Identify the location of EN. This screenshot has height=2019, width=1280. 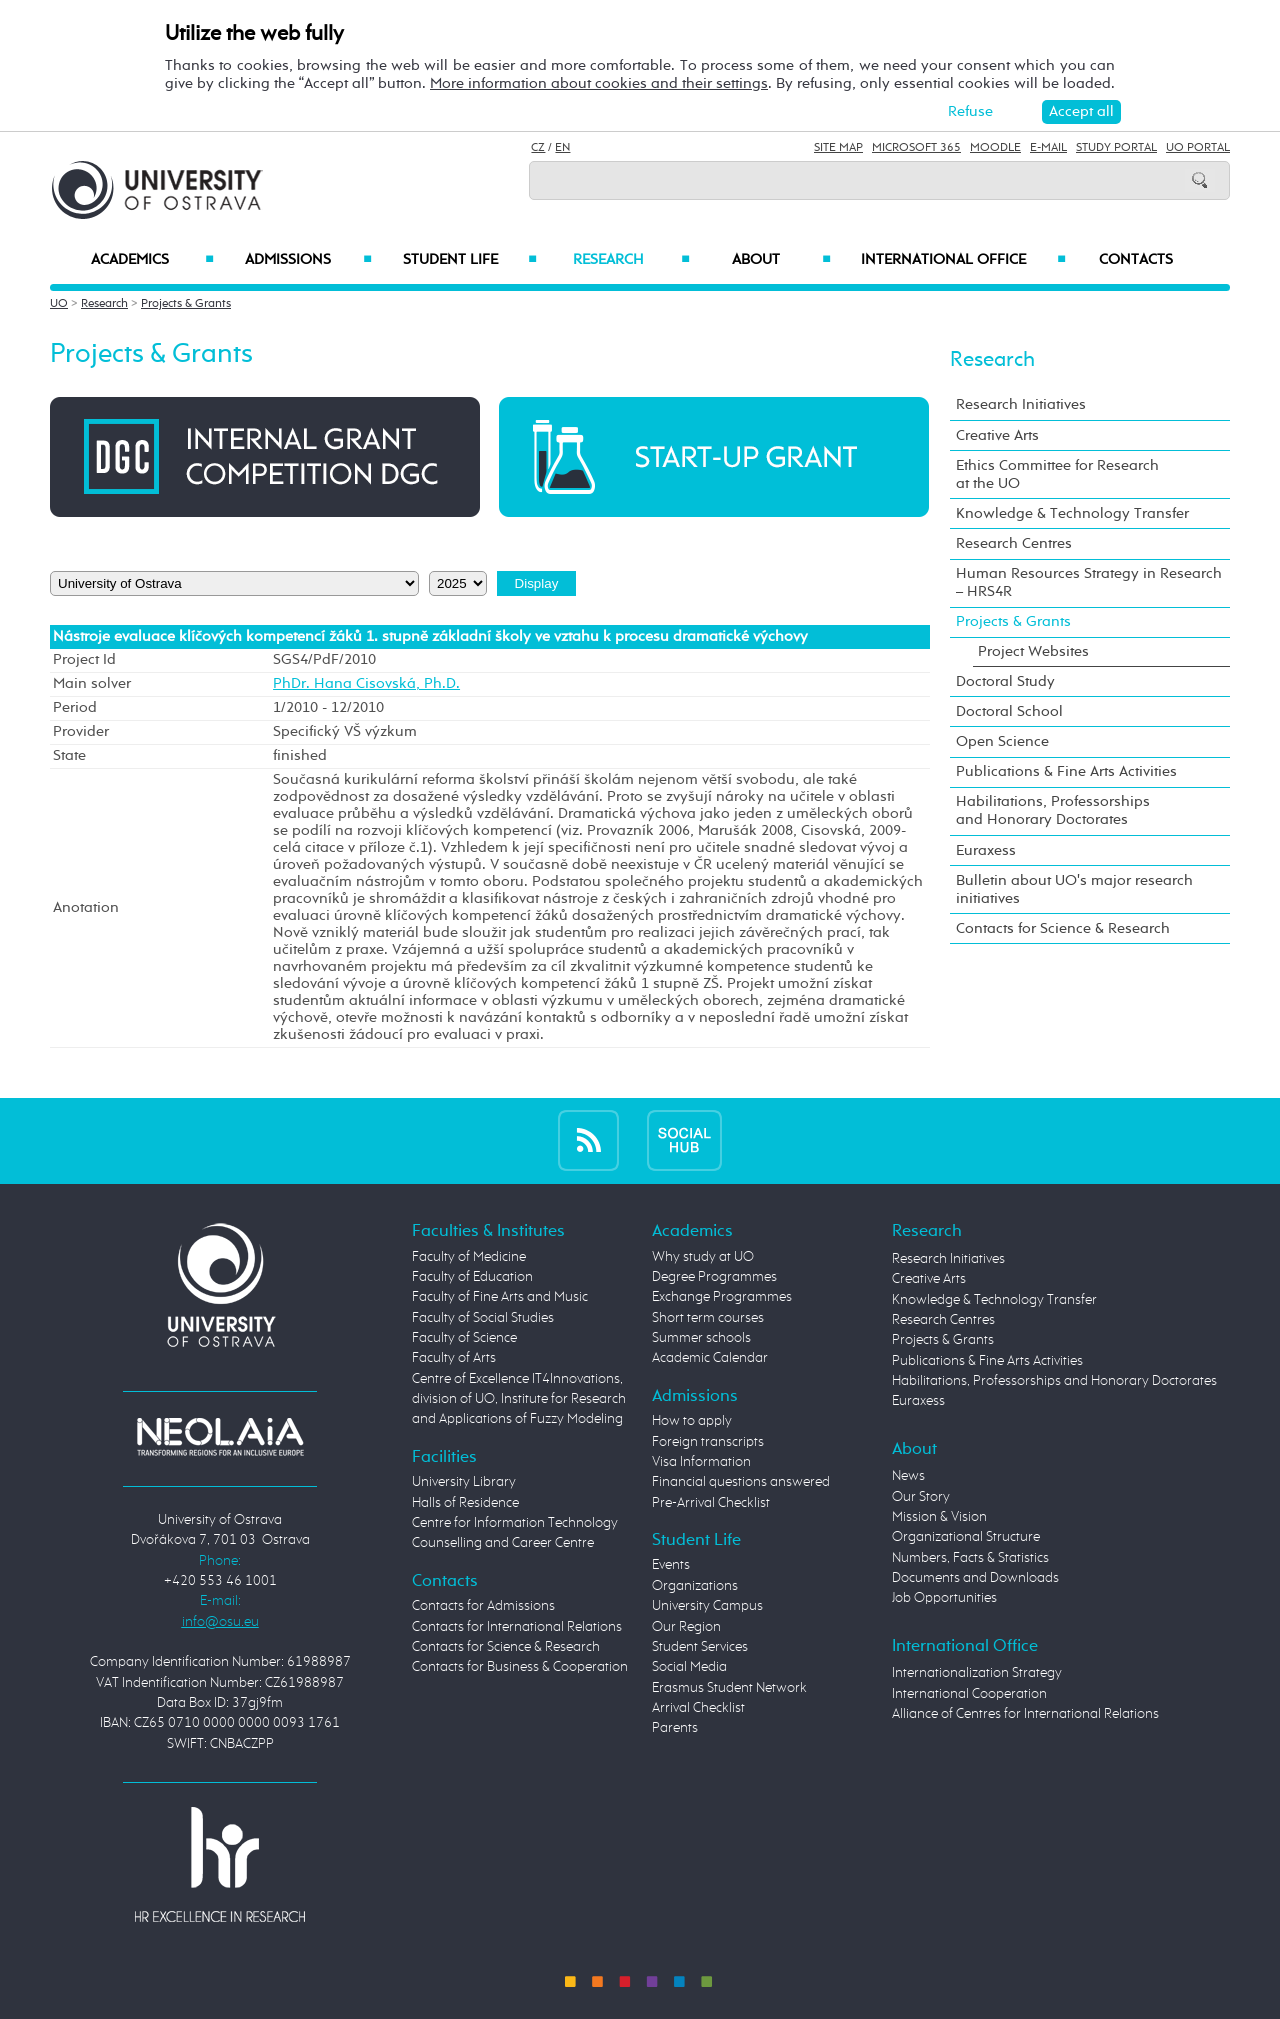
(562, 148).